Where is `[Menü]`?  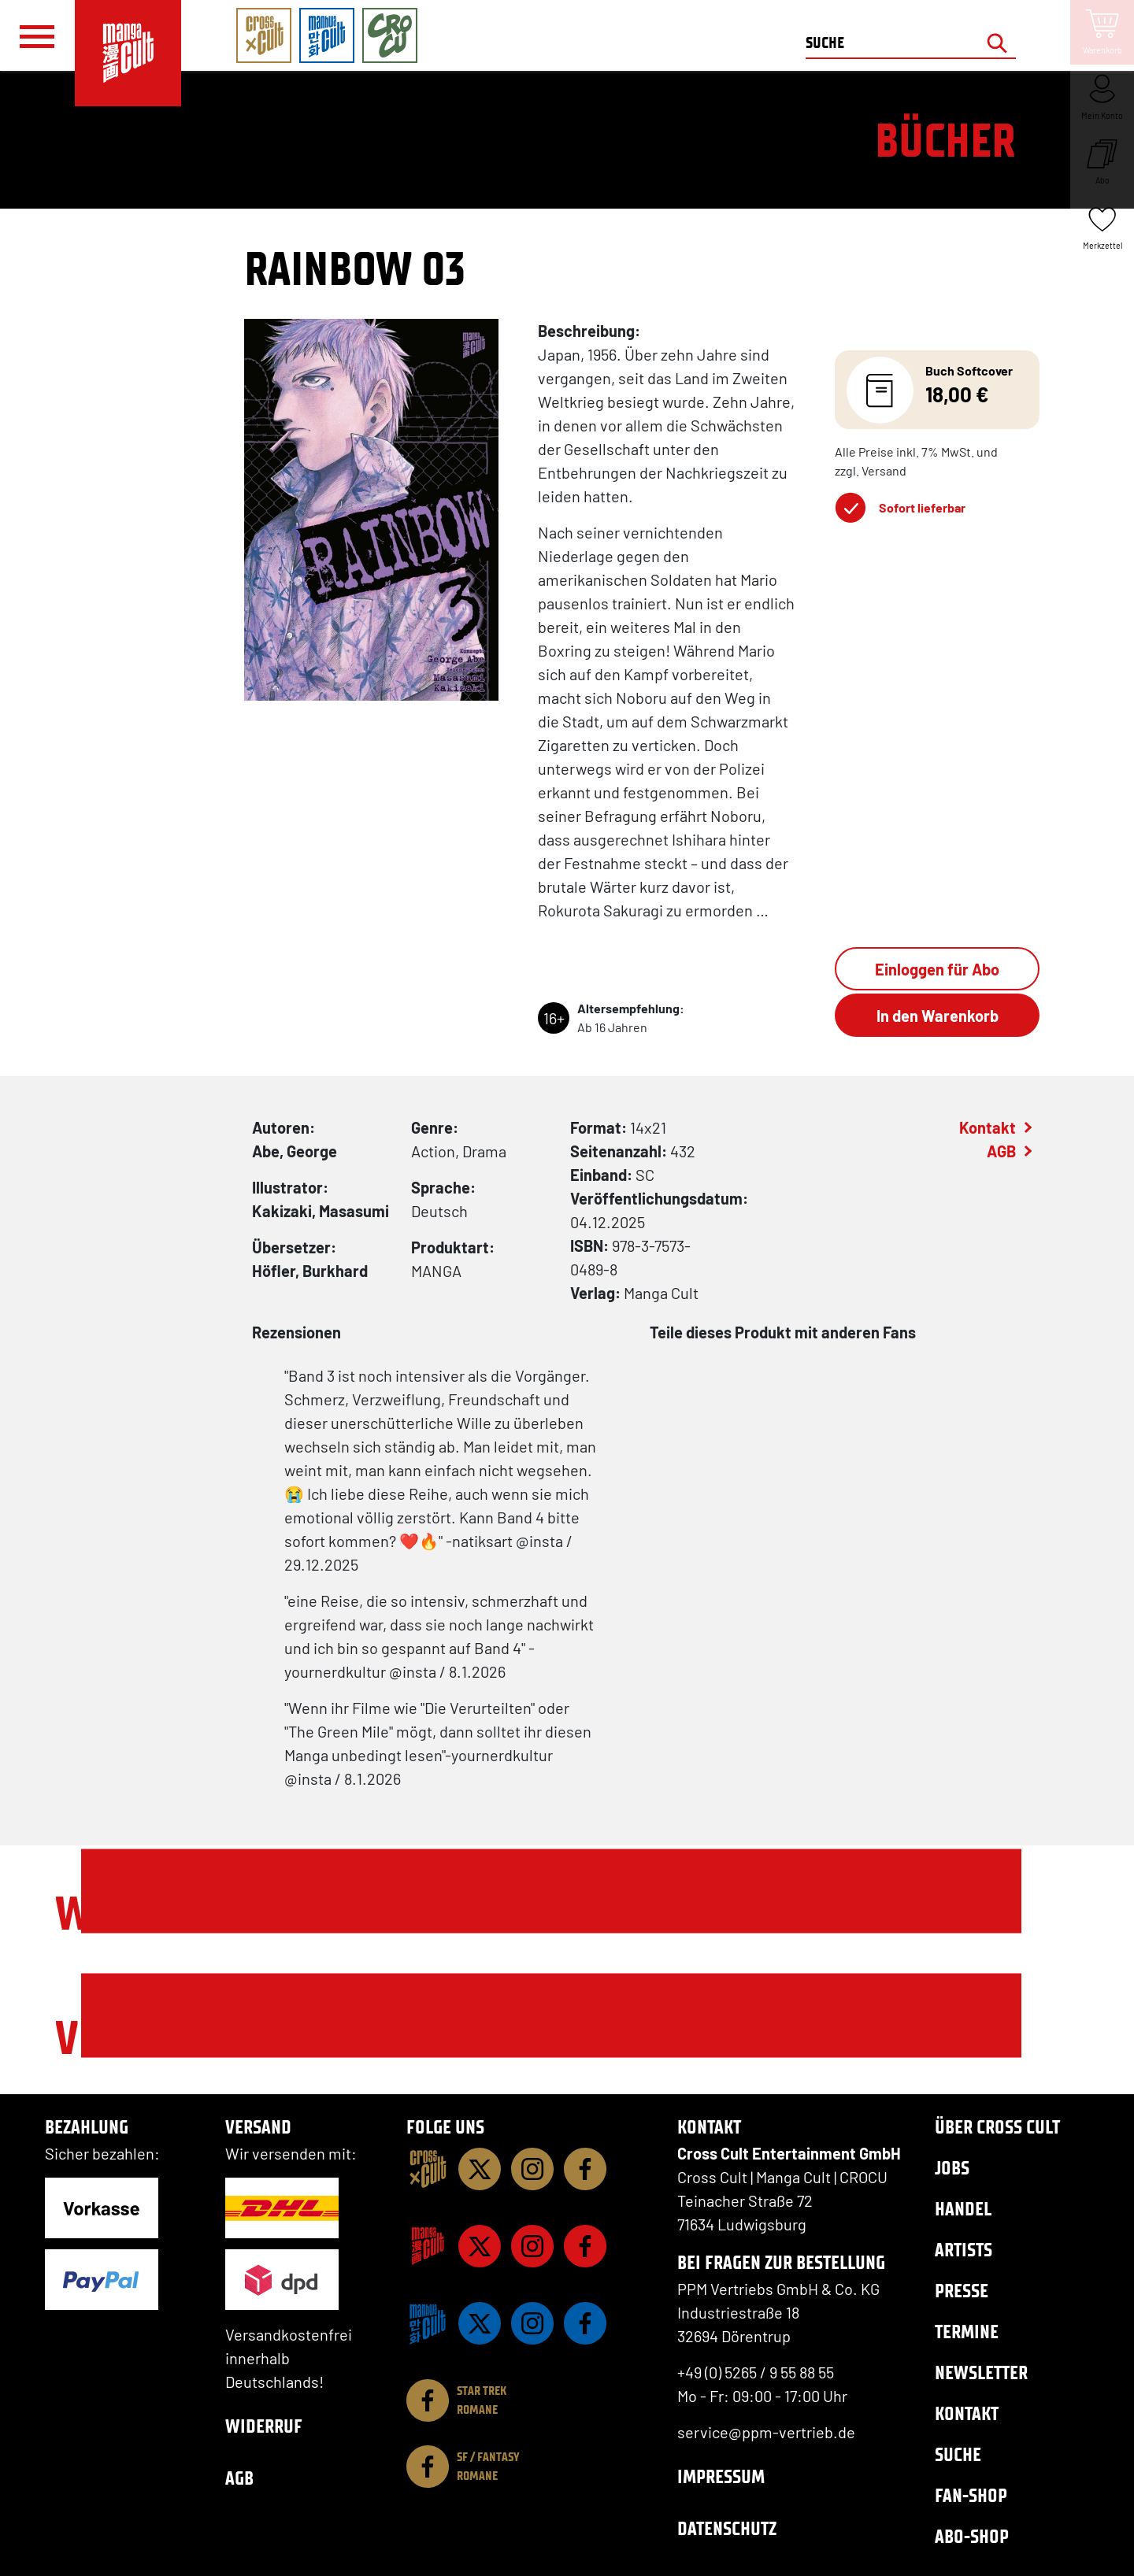 [Menü] is located at coordinates (37, 36).